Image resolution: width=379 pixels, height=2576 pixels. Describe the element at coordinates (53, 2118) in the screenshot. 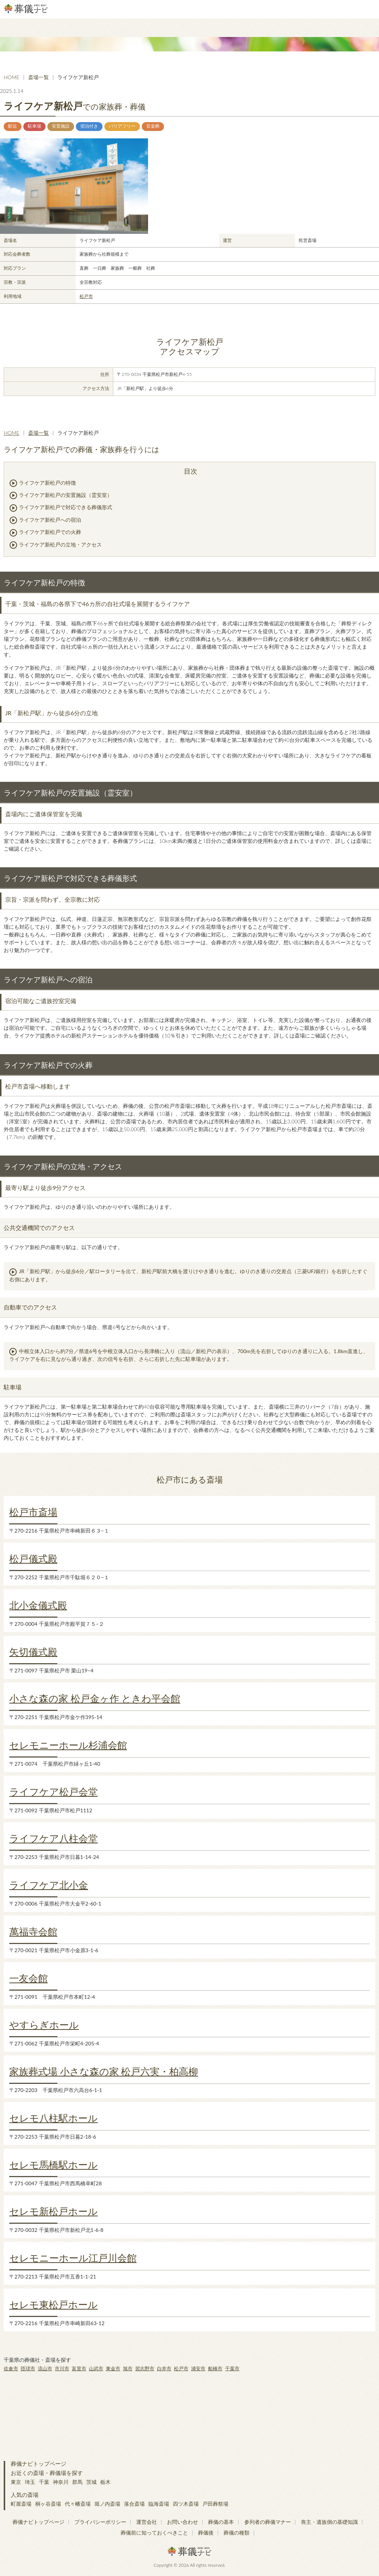

I see `セレモ八柱駅ホール` at that location.